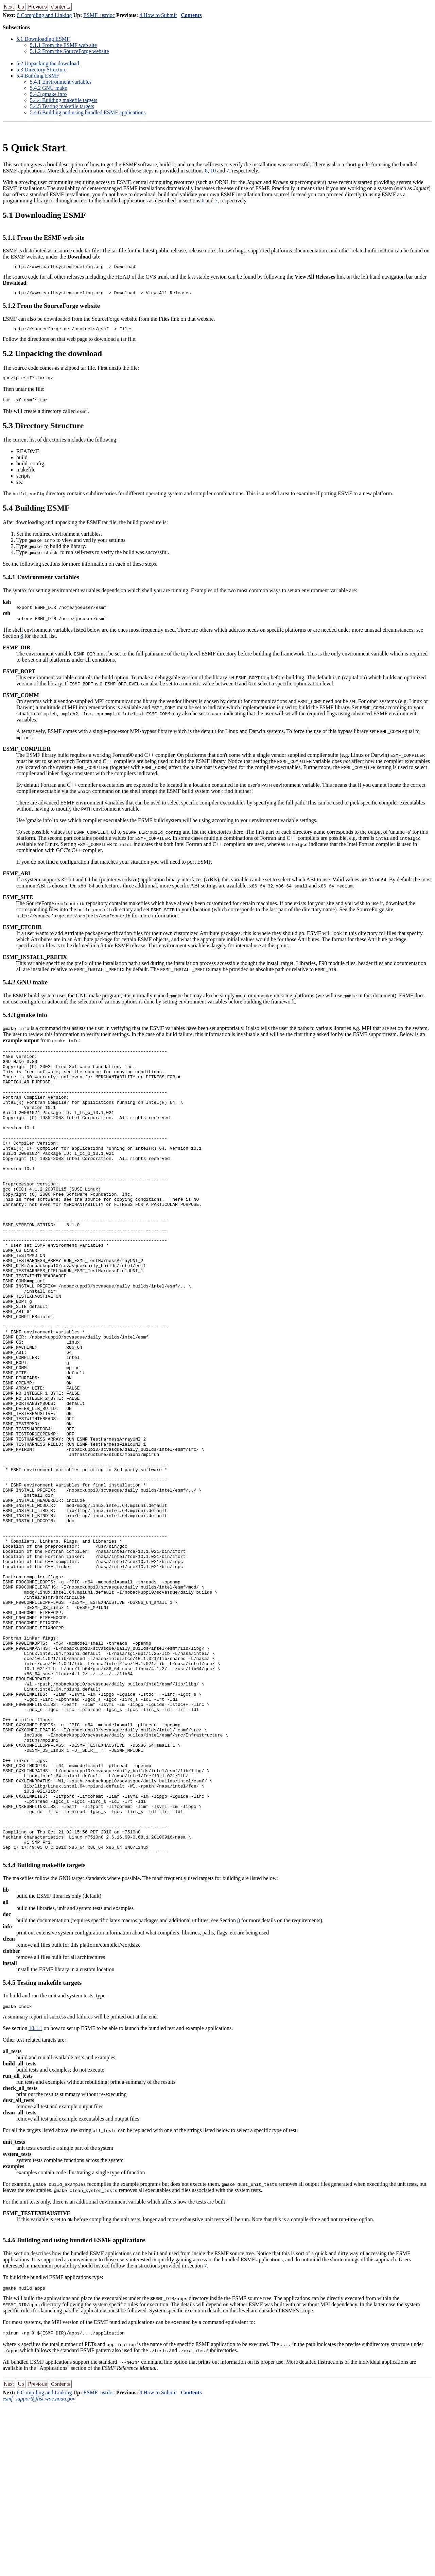  I want to click on ESMF_usrdoc, so click(99, 15).